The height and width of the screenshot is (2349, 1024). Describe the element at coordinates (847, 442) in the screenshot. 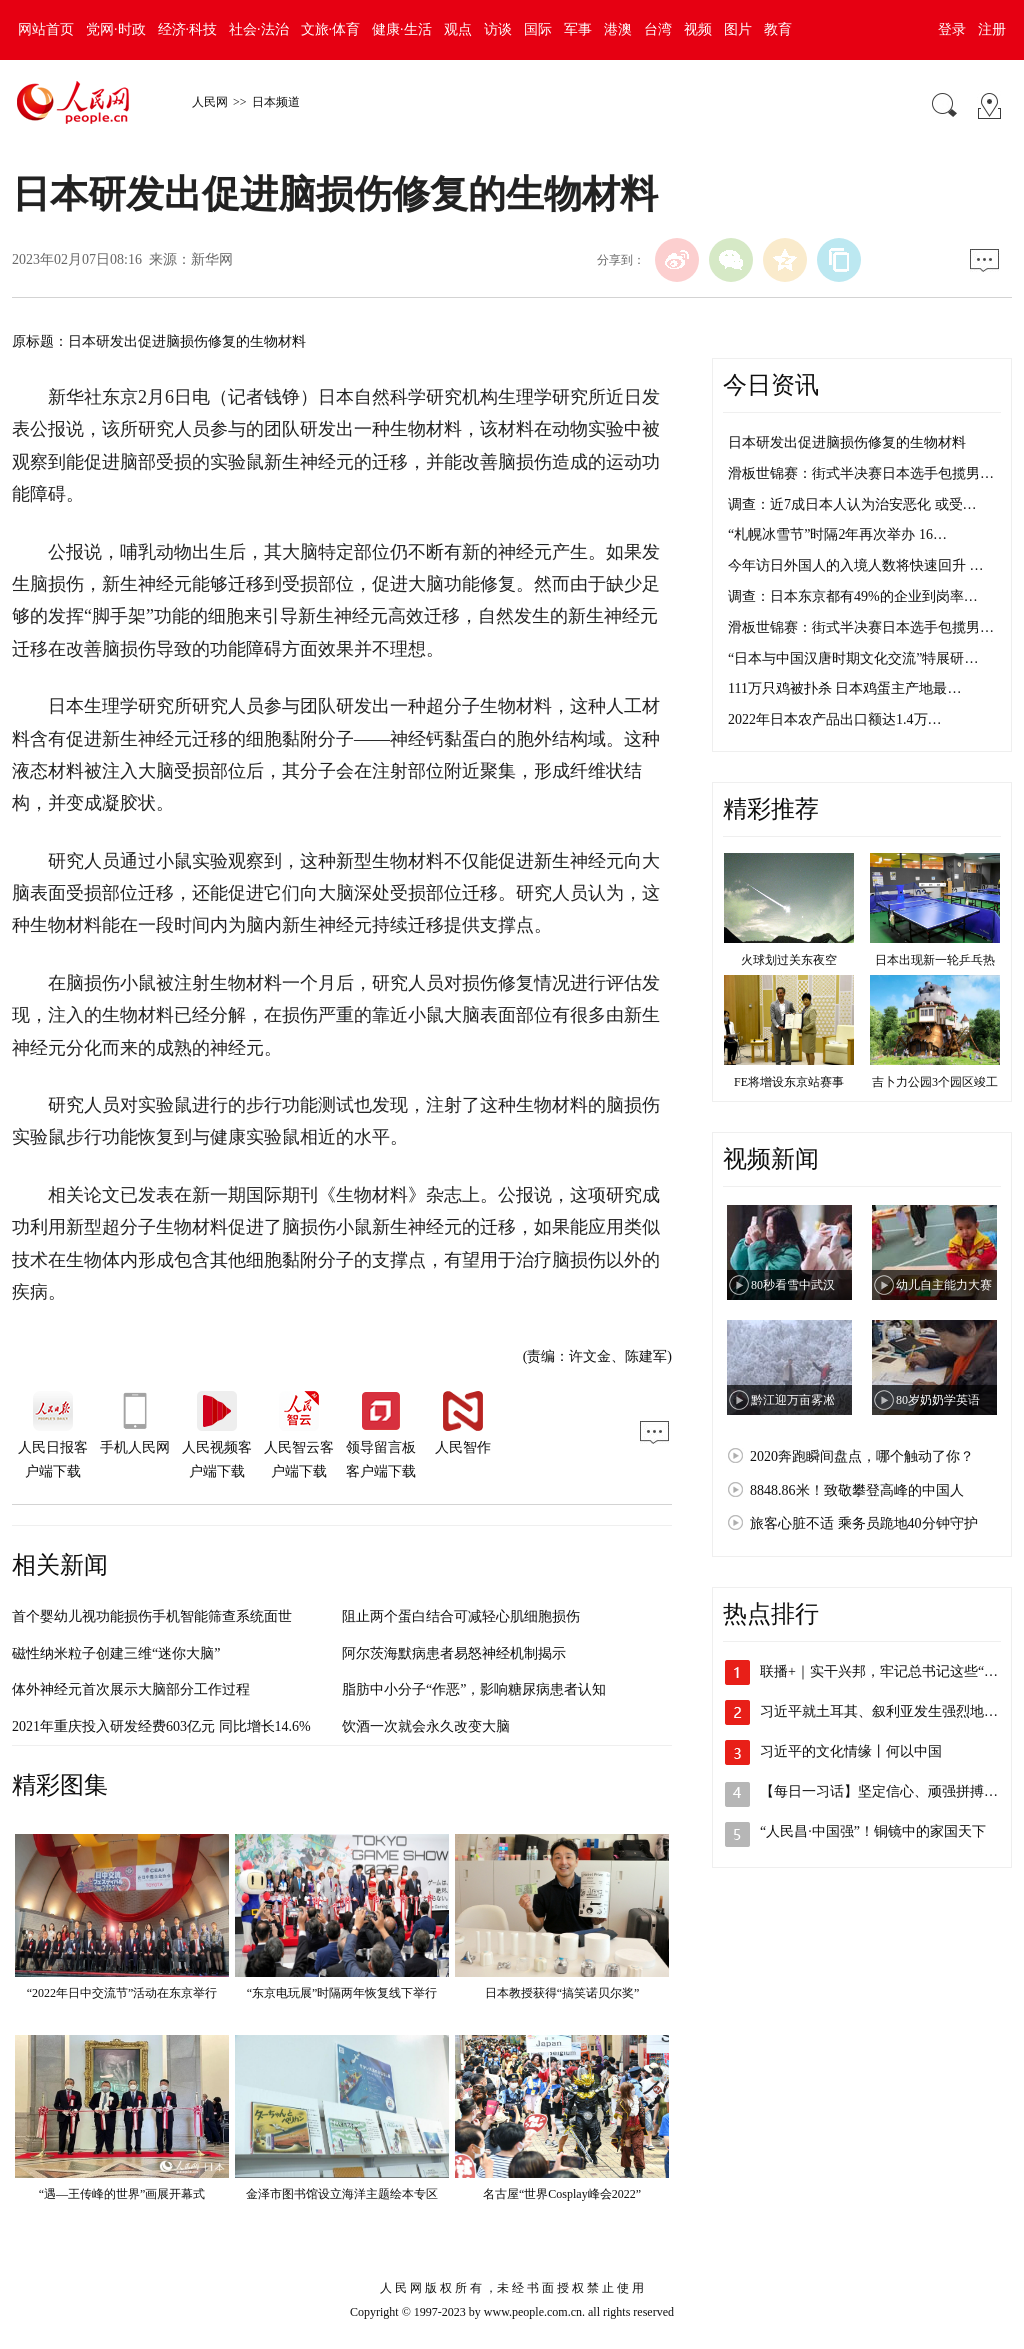

I see `日本研发出促进脑损伤修复的生物材料` at that location.